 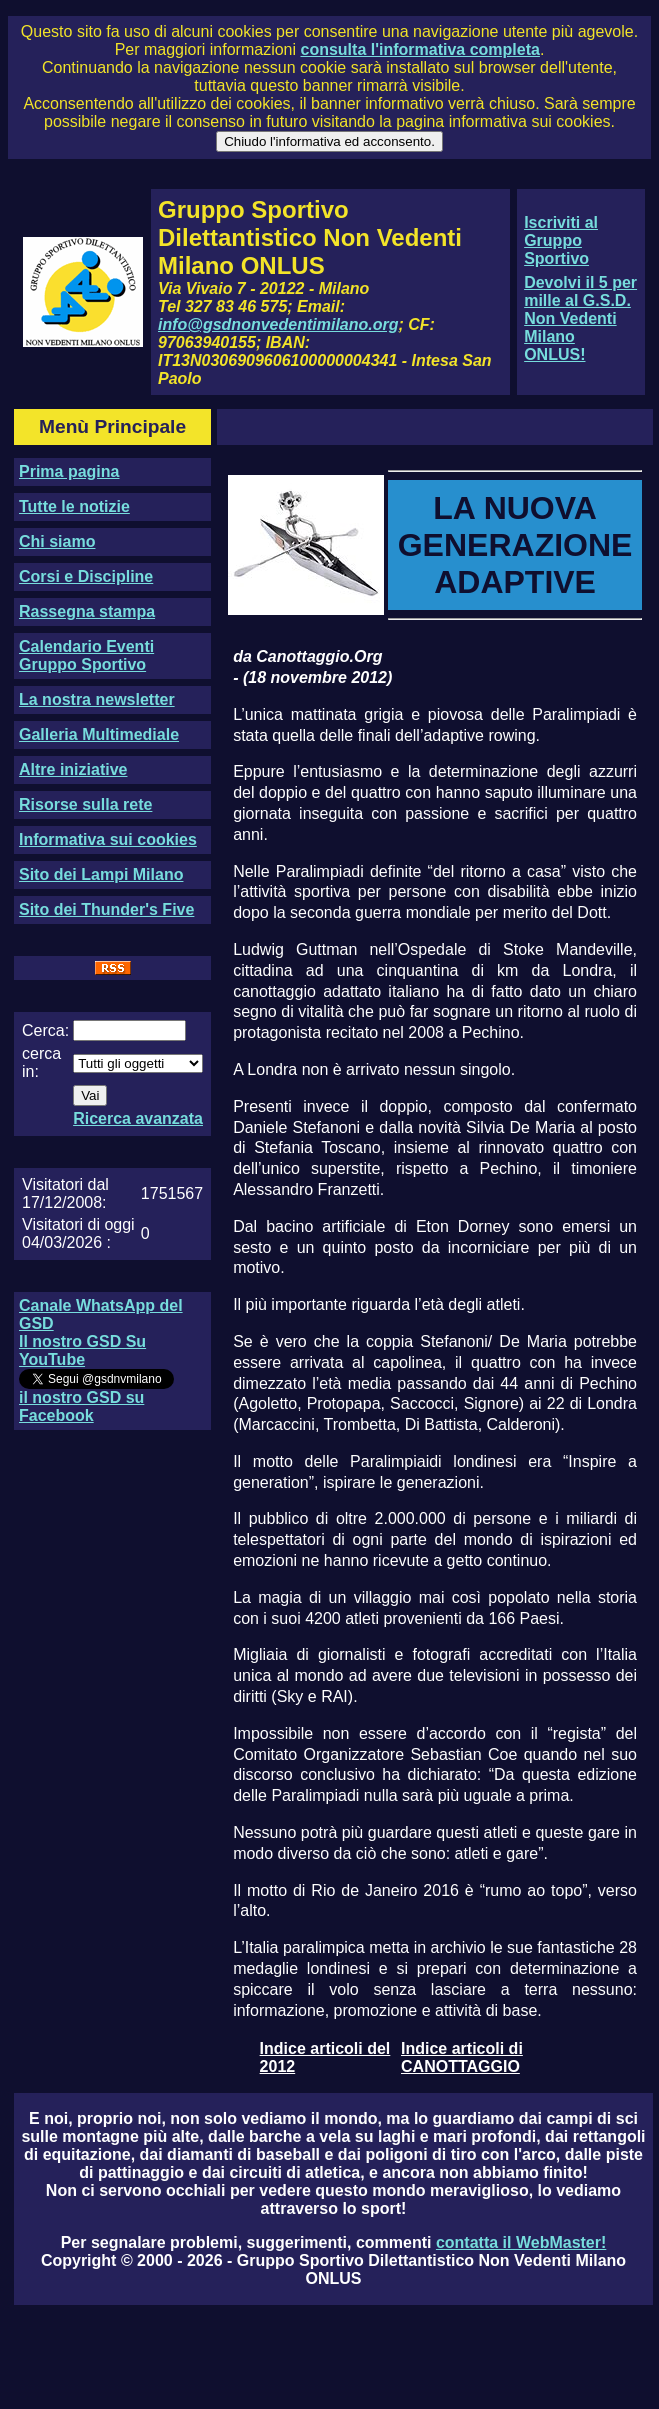 What do you see at coordinates (81, 1406) in the screenshot?
I see `il nostro GSD su Facebook` at bounding box center [81, 1406].